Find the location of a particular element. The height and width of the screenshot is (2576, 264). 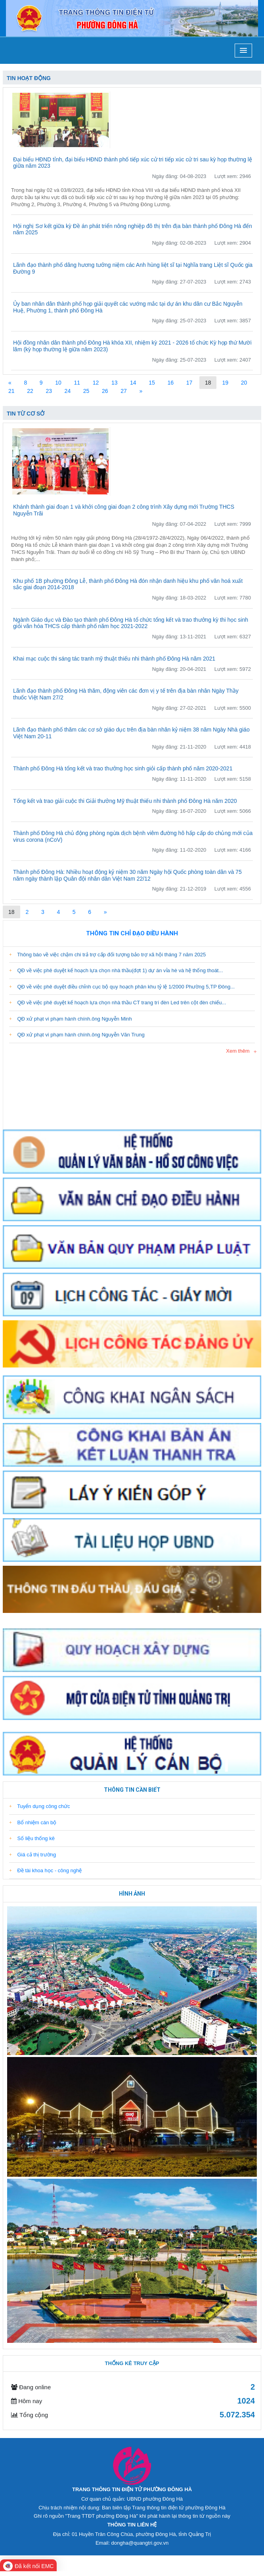

15 is located at coordinates (152, 382).